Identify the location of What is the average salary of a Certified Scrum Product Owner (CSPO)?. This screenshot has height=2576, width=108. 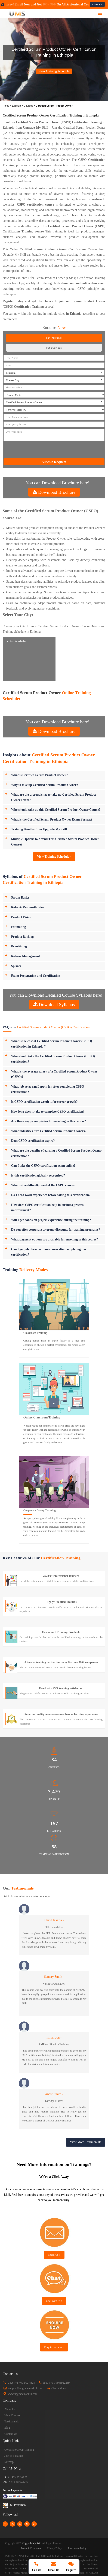
(54, 1074).